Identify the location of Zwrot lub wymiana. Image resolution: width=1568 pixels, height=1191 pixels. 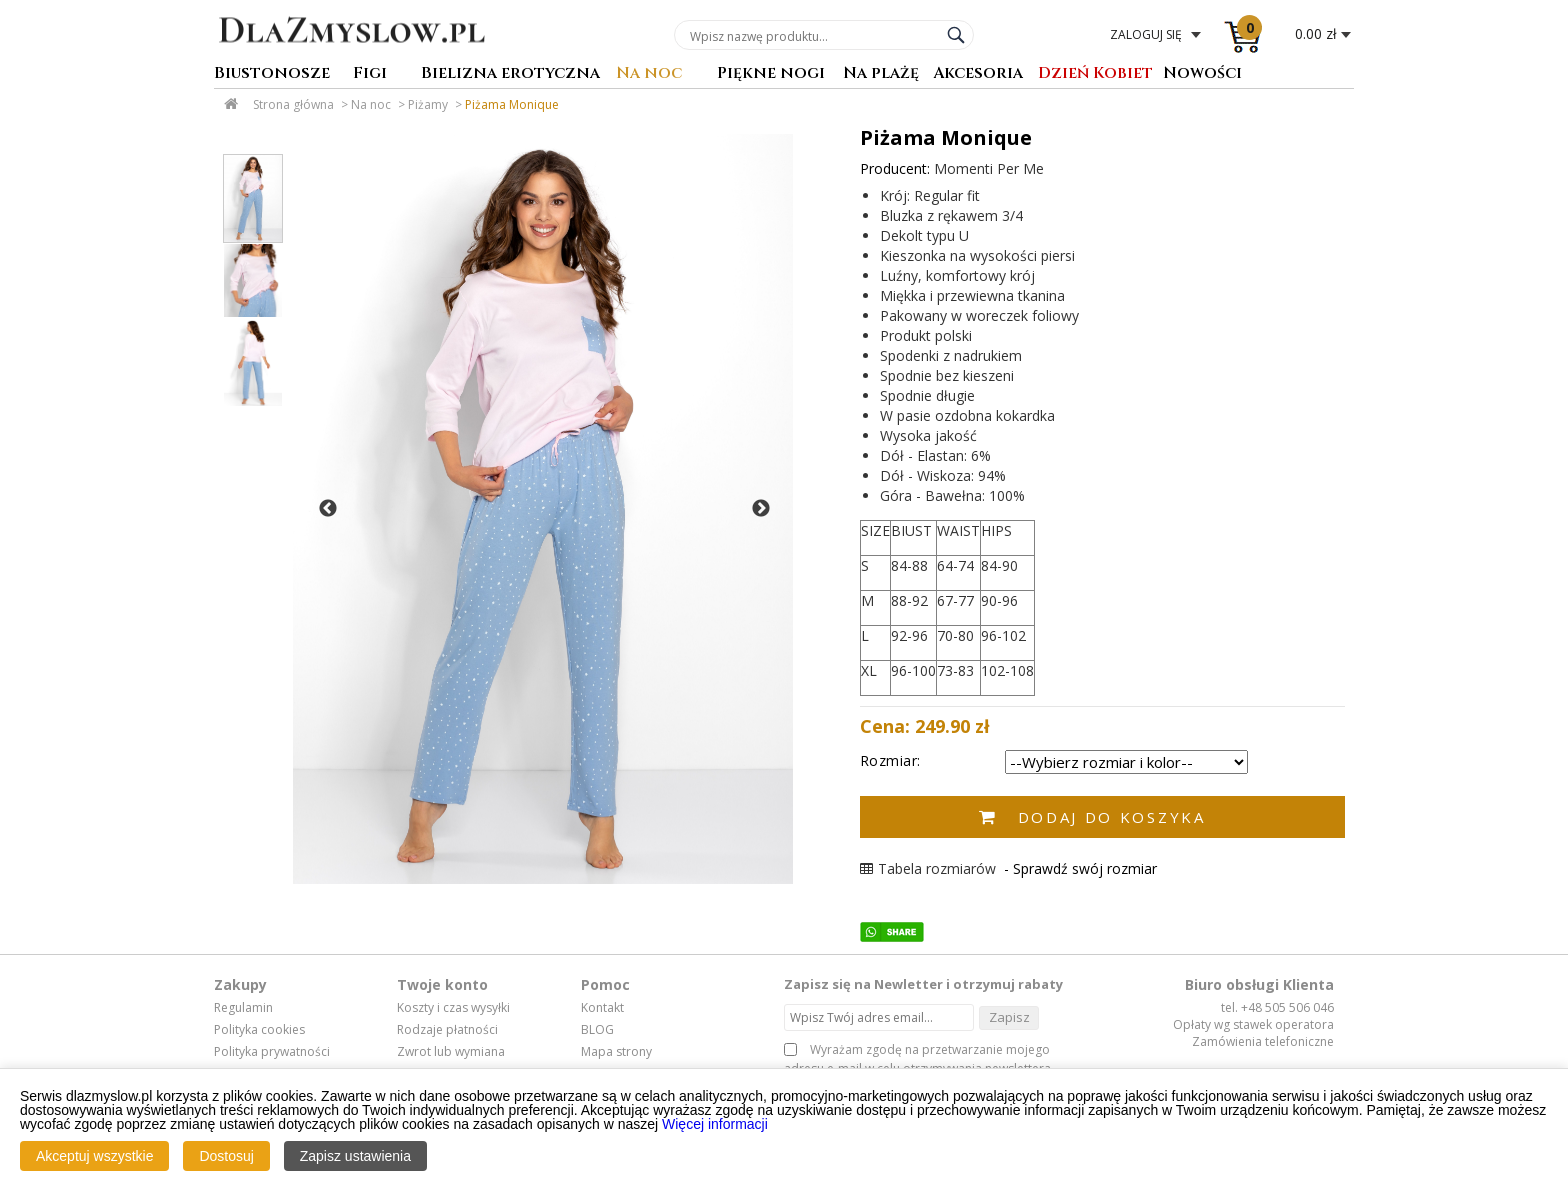
(451, 1052).